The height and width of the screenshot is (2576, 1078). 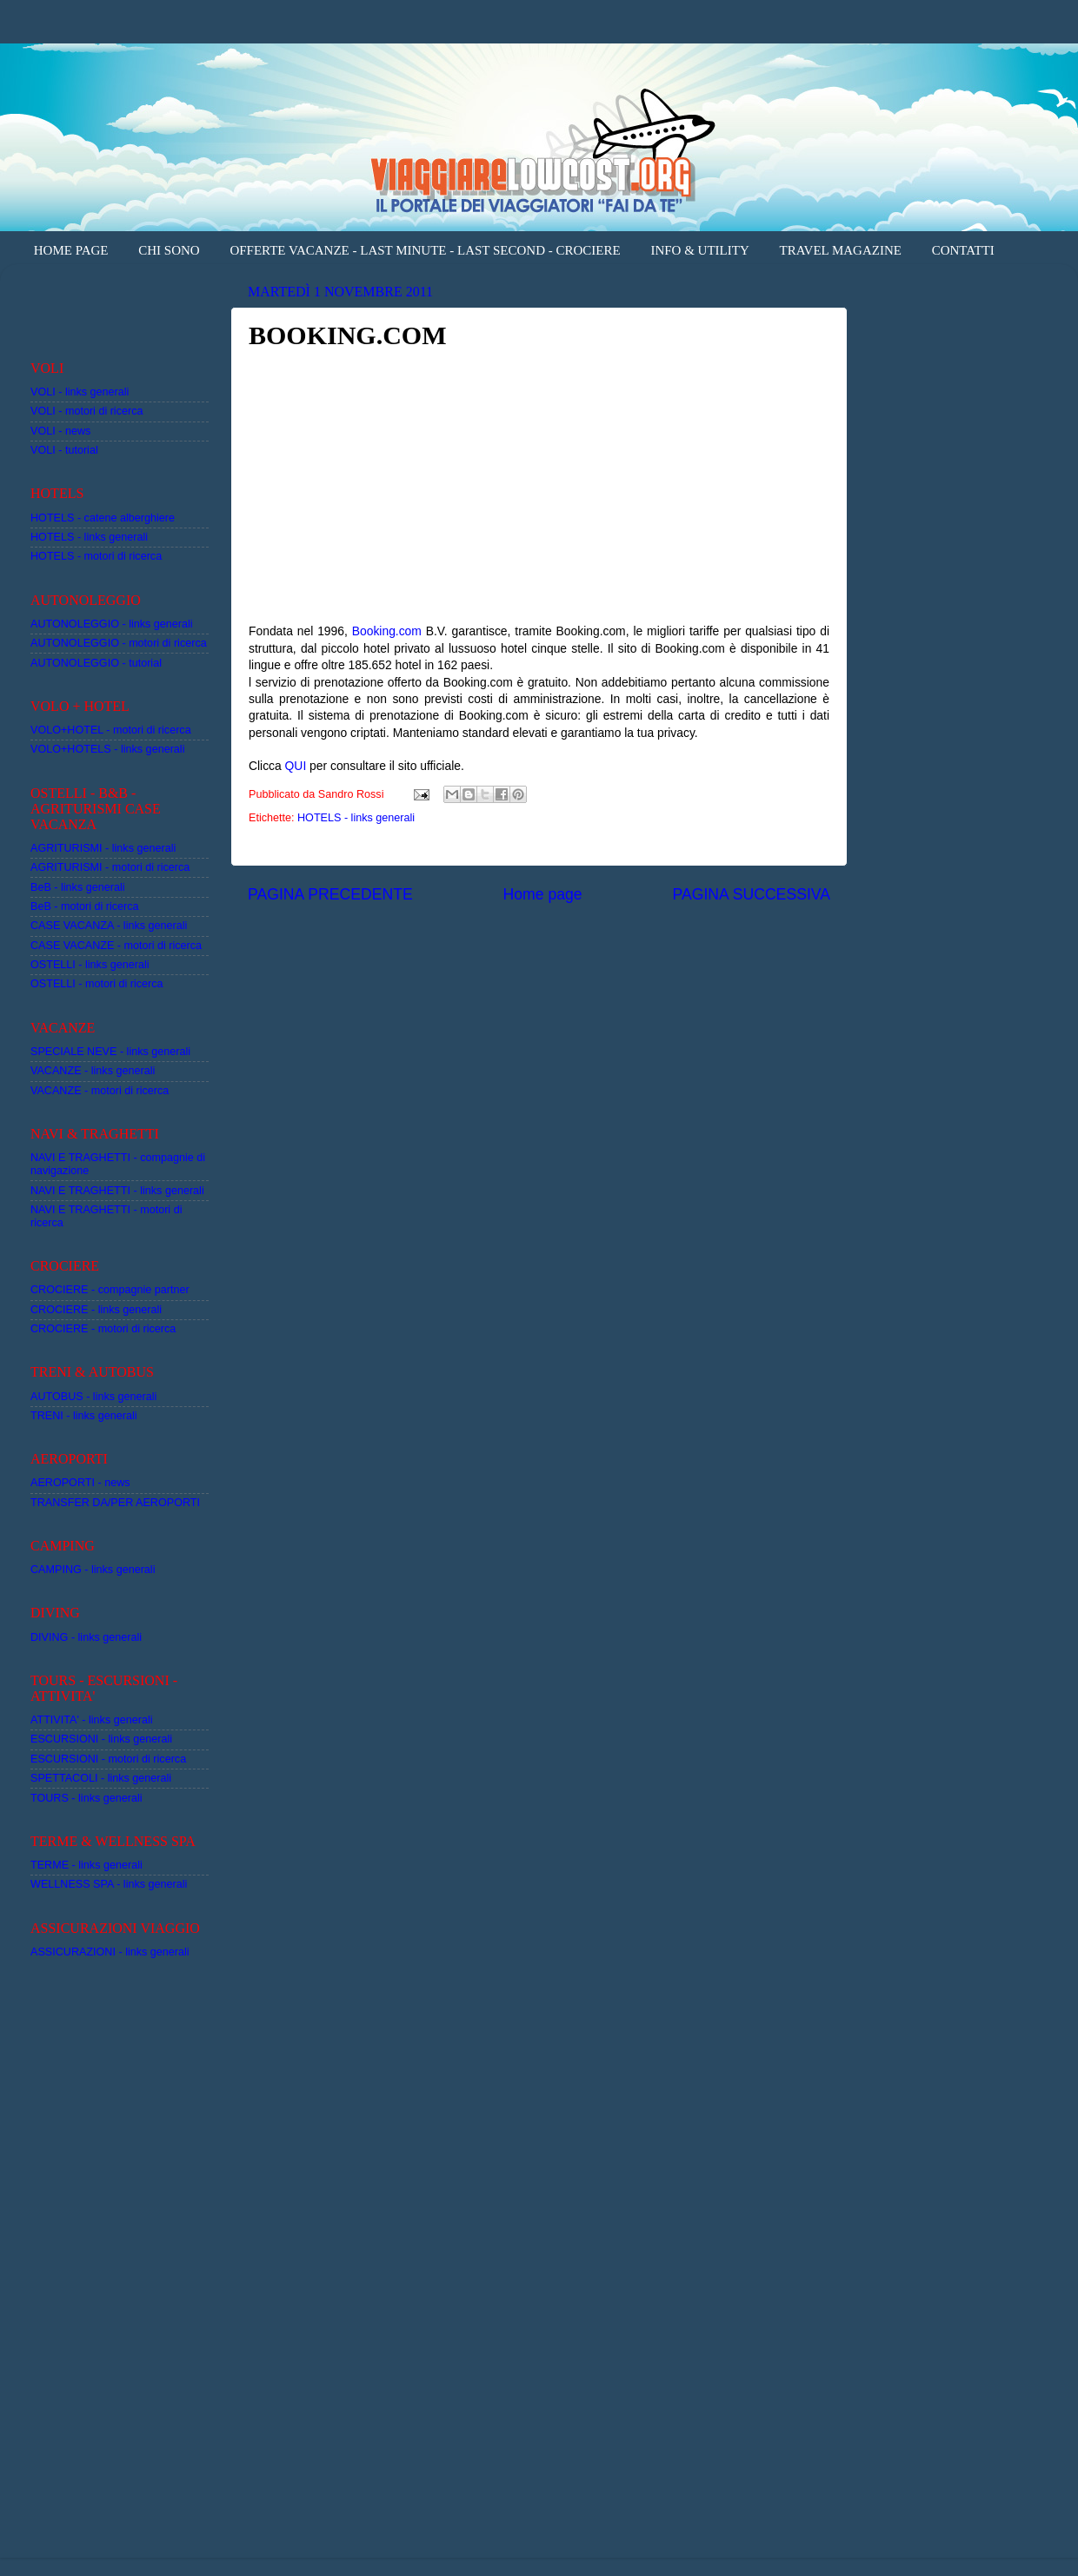 What do you see at coordinates (93, 1397) in the screenshot?
I see `AUTOBUS - links generali` at bounding box center [93, 1397].